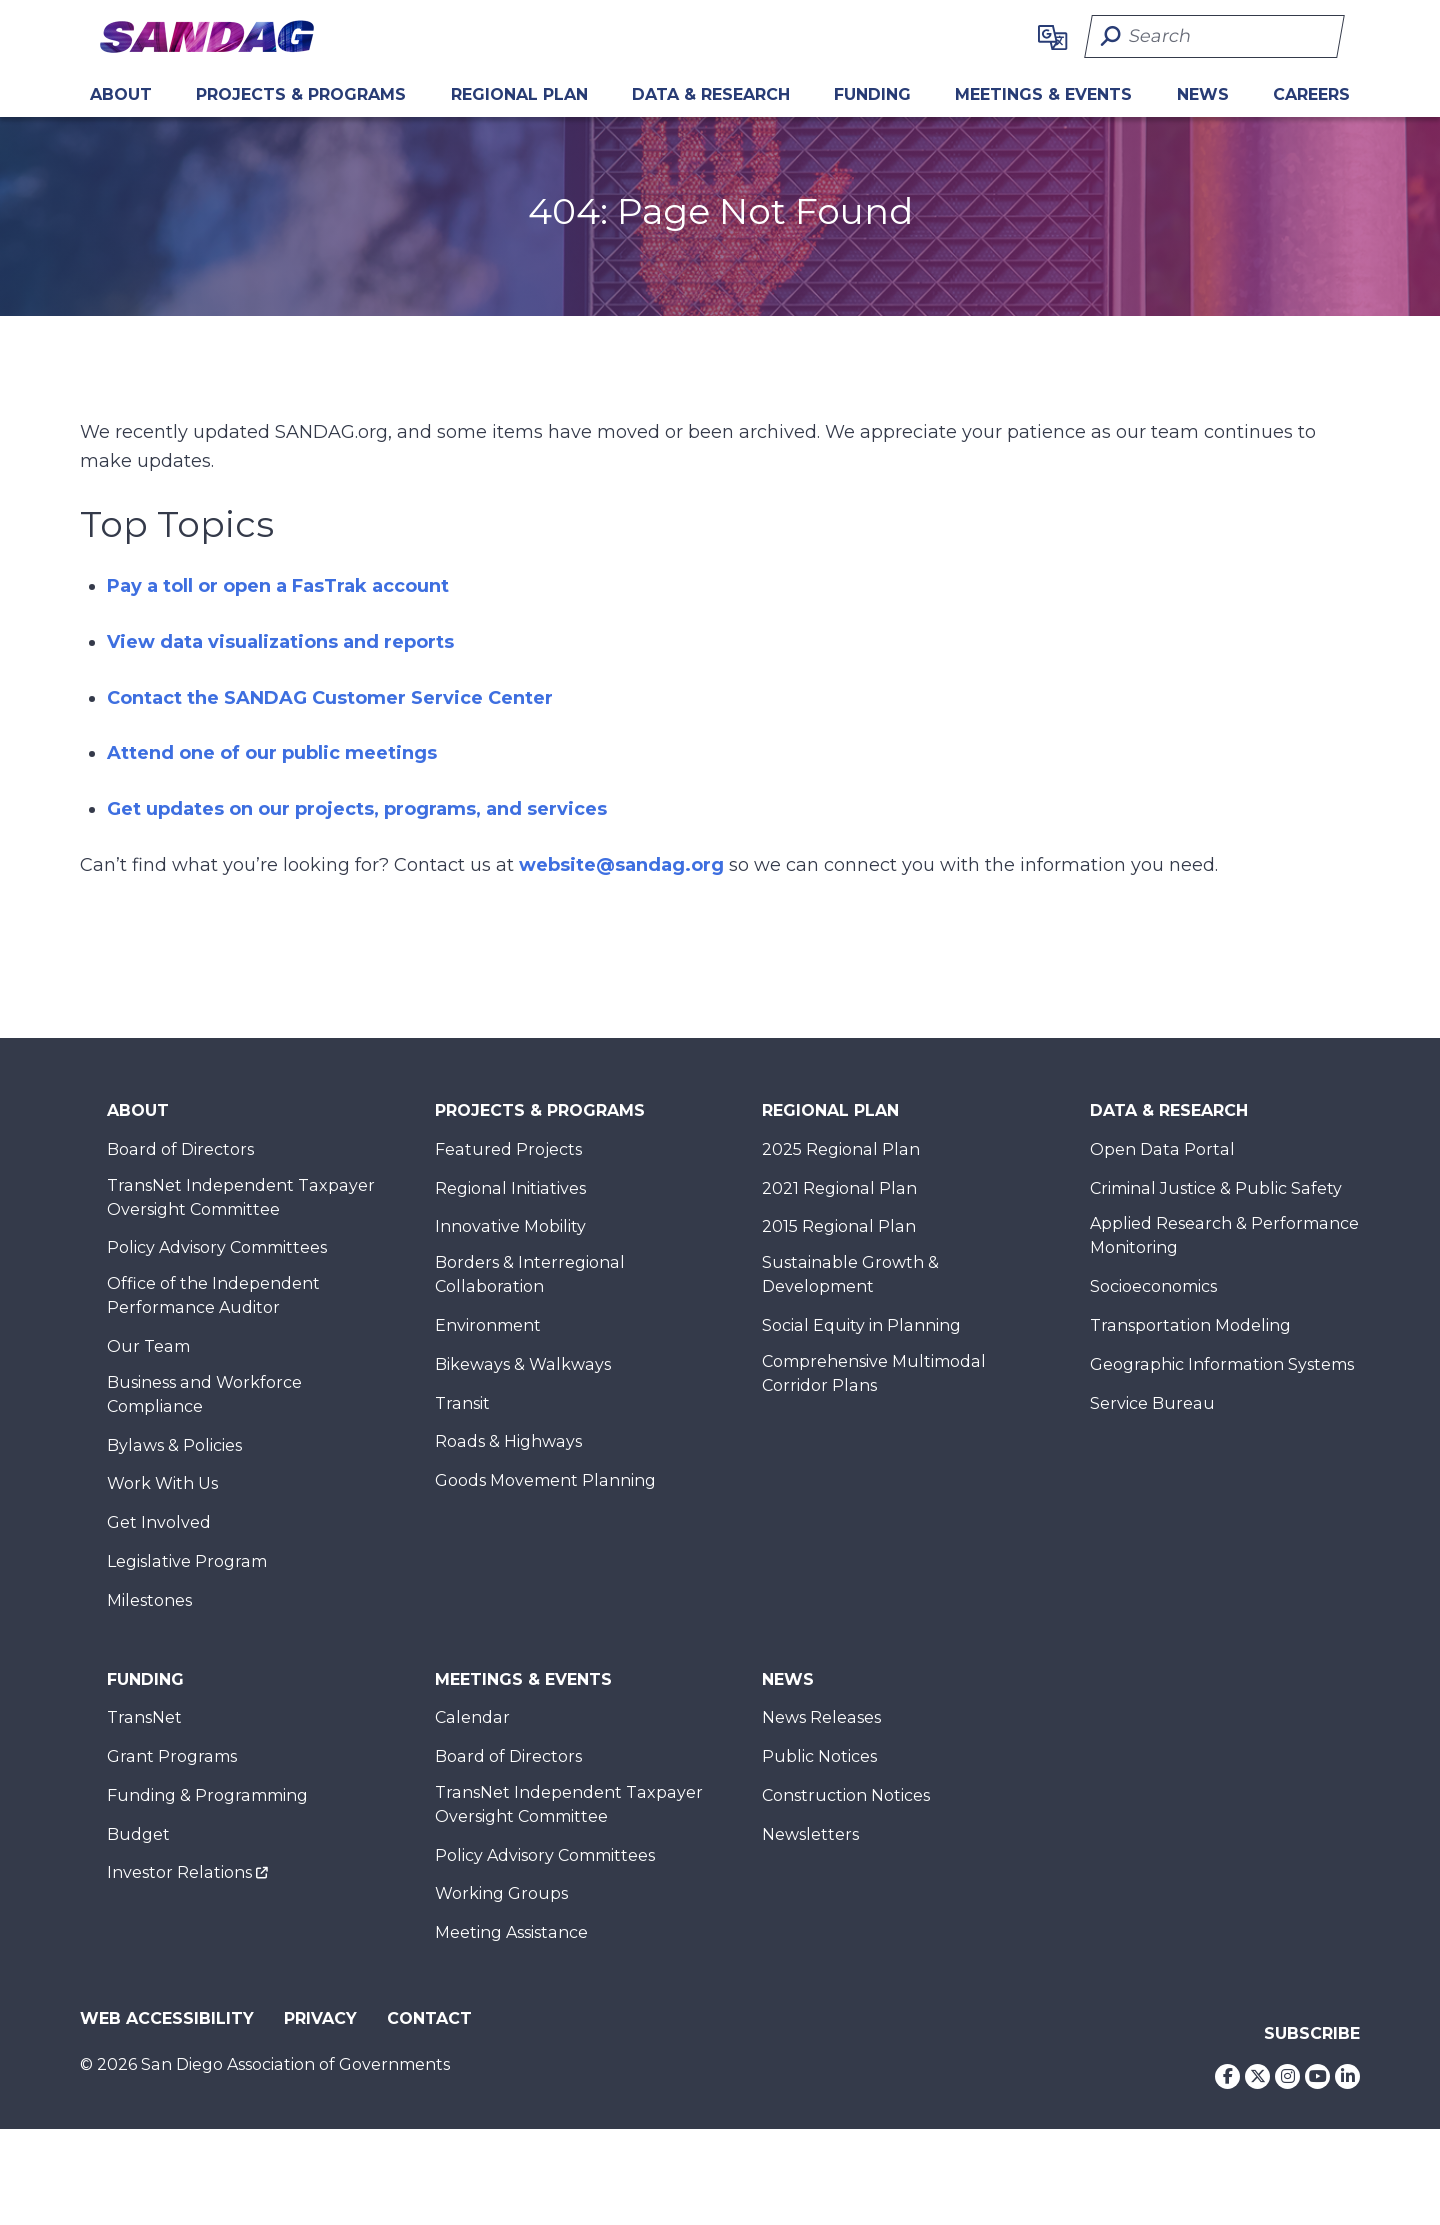 The image size is (1440, 2225). Describe the element at coordinates (874, 1373) in the screenshot. I see `Comprehensive Multimodal Corridor Plans` at that location.